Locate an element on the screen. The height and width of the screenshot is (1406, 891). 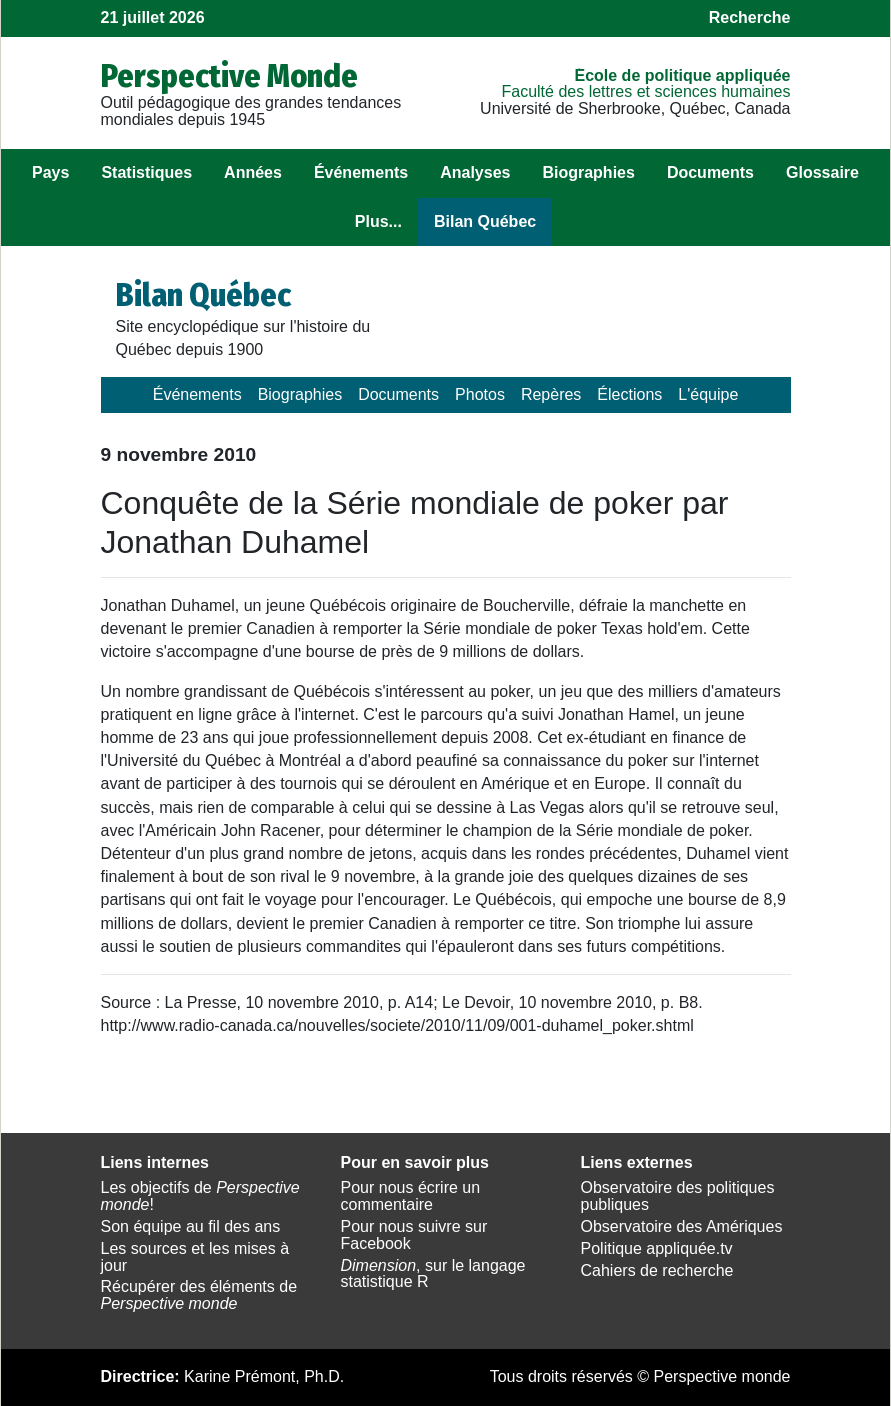
Plus... is located at coordinates (378, 221).